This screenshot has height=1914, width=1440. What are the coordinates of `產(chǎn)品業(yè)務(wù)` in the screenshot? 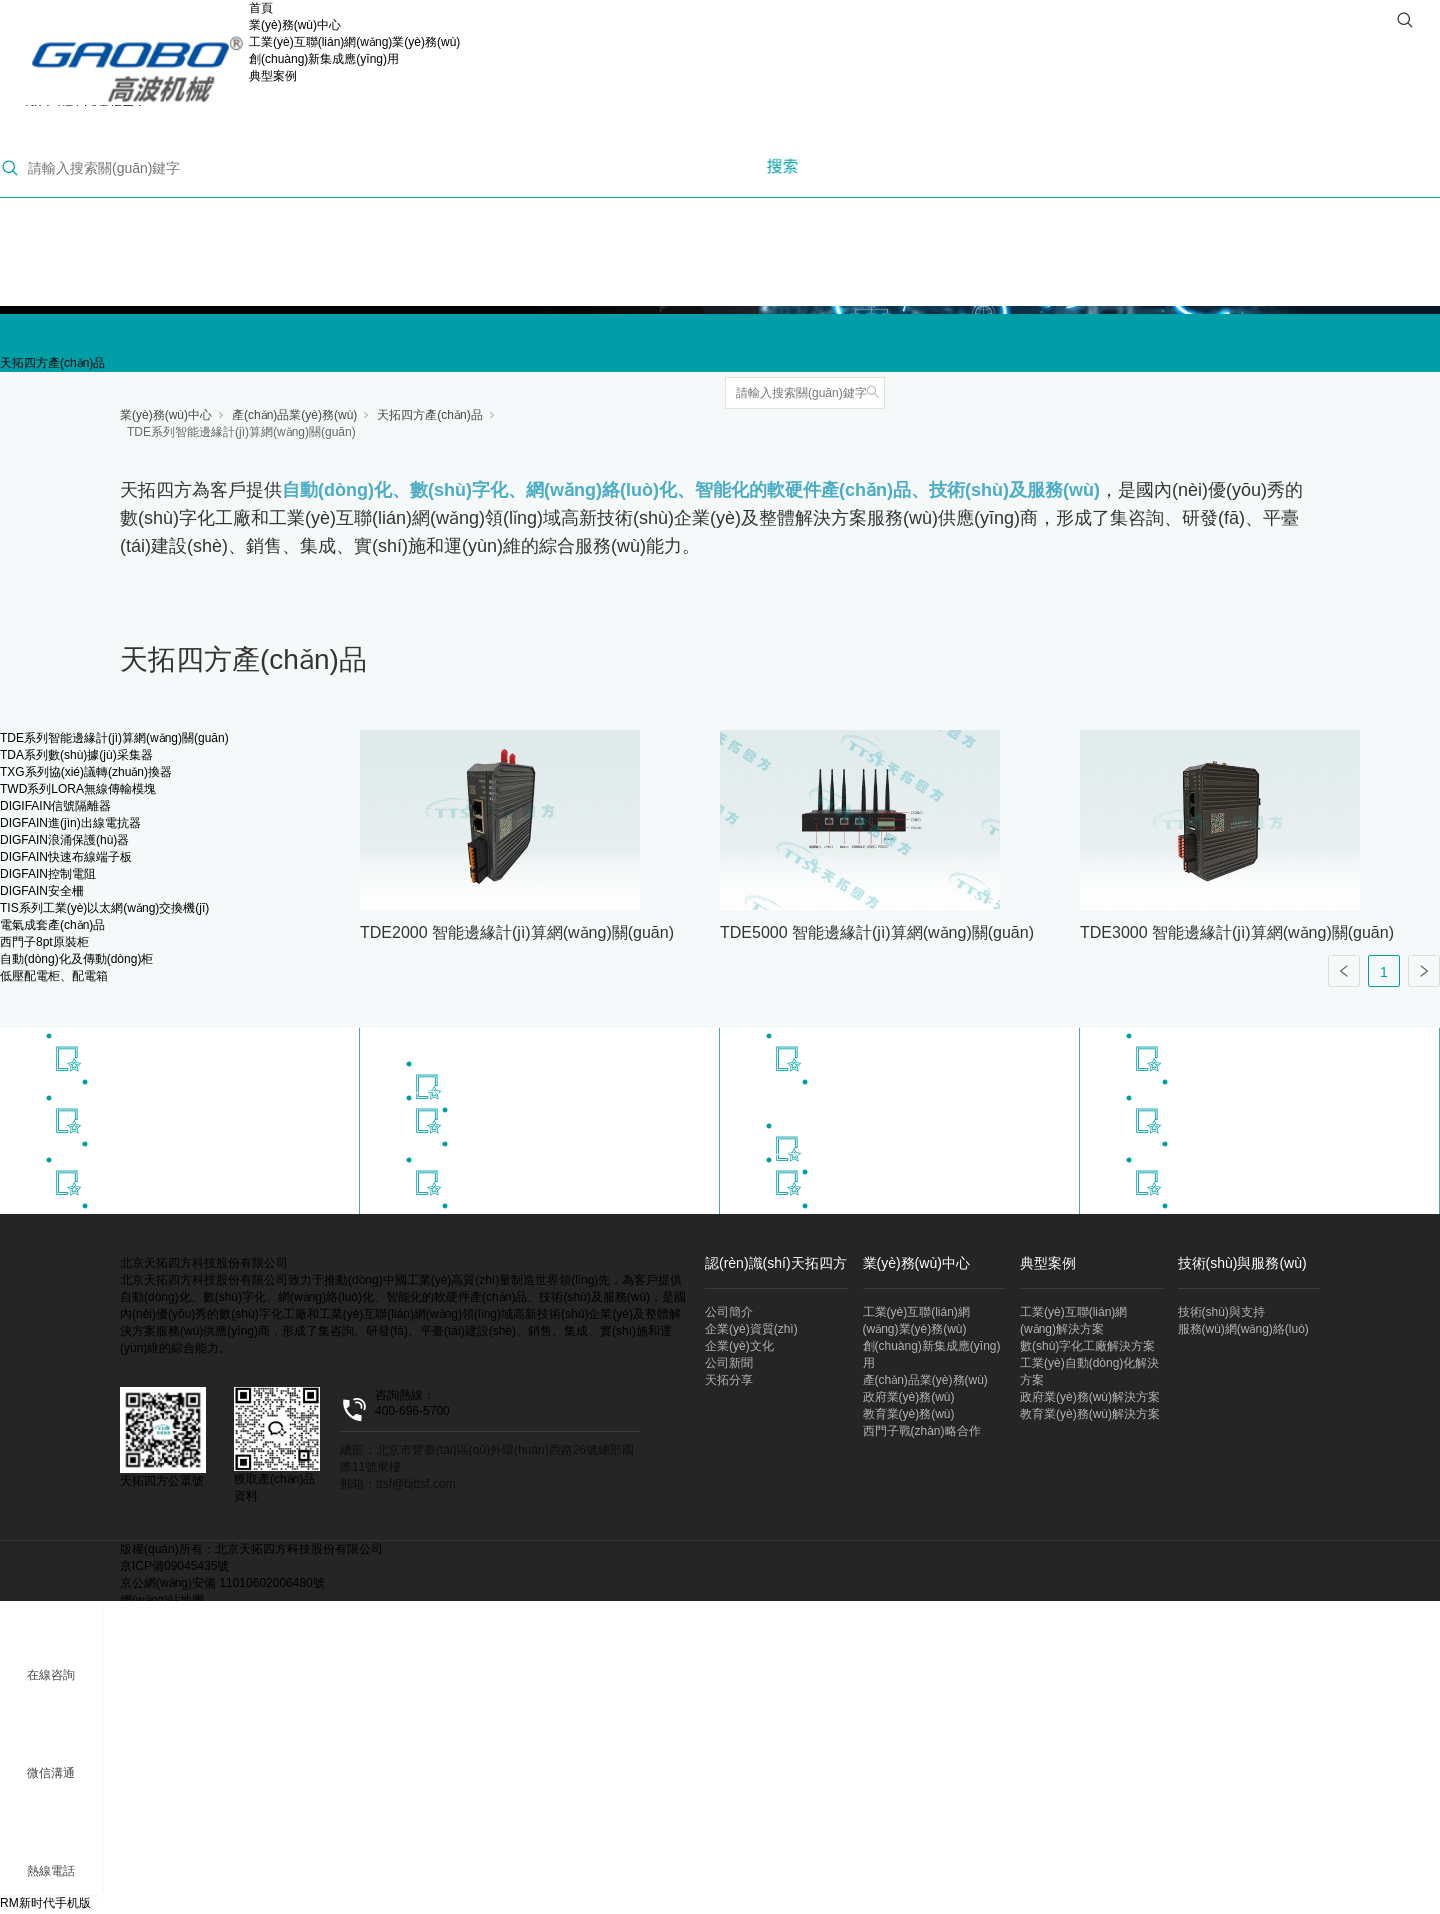 It's located at (294, 415).